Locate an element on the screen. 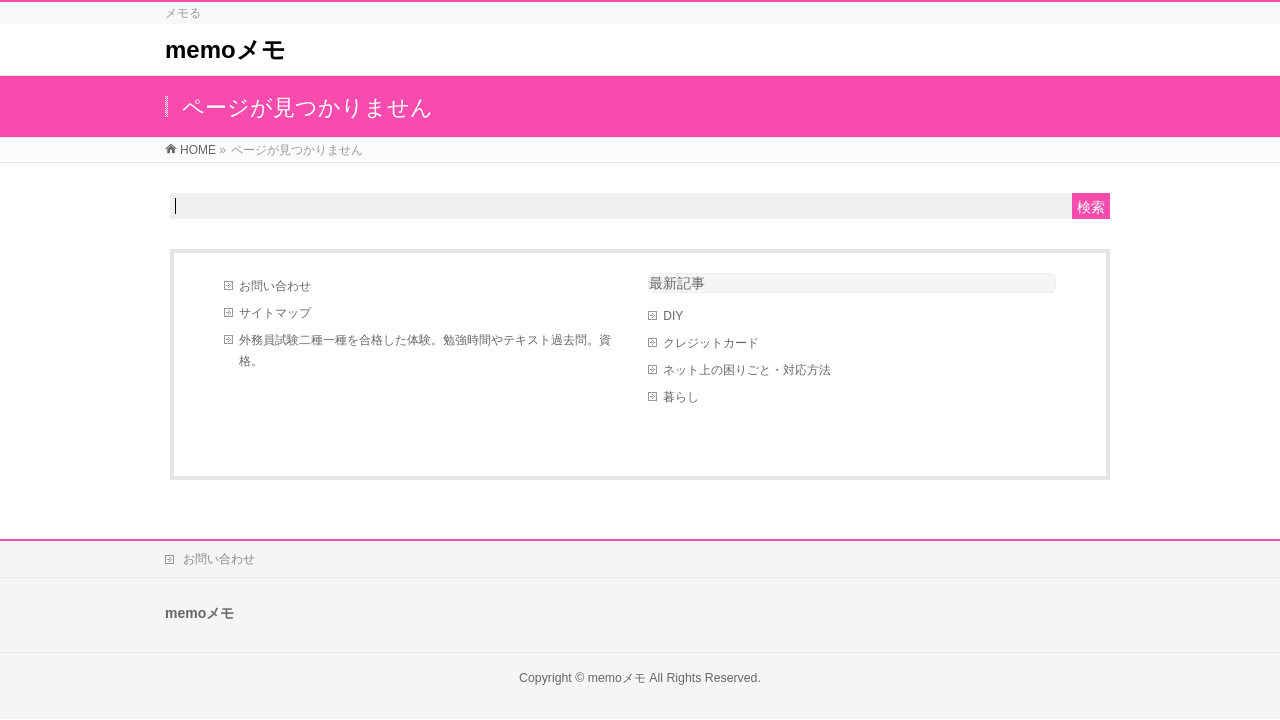 Image resolution: width=1280 pixels, height=720 pixels. クレジットカード is located at coordinates (711, 343).